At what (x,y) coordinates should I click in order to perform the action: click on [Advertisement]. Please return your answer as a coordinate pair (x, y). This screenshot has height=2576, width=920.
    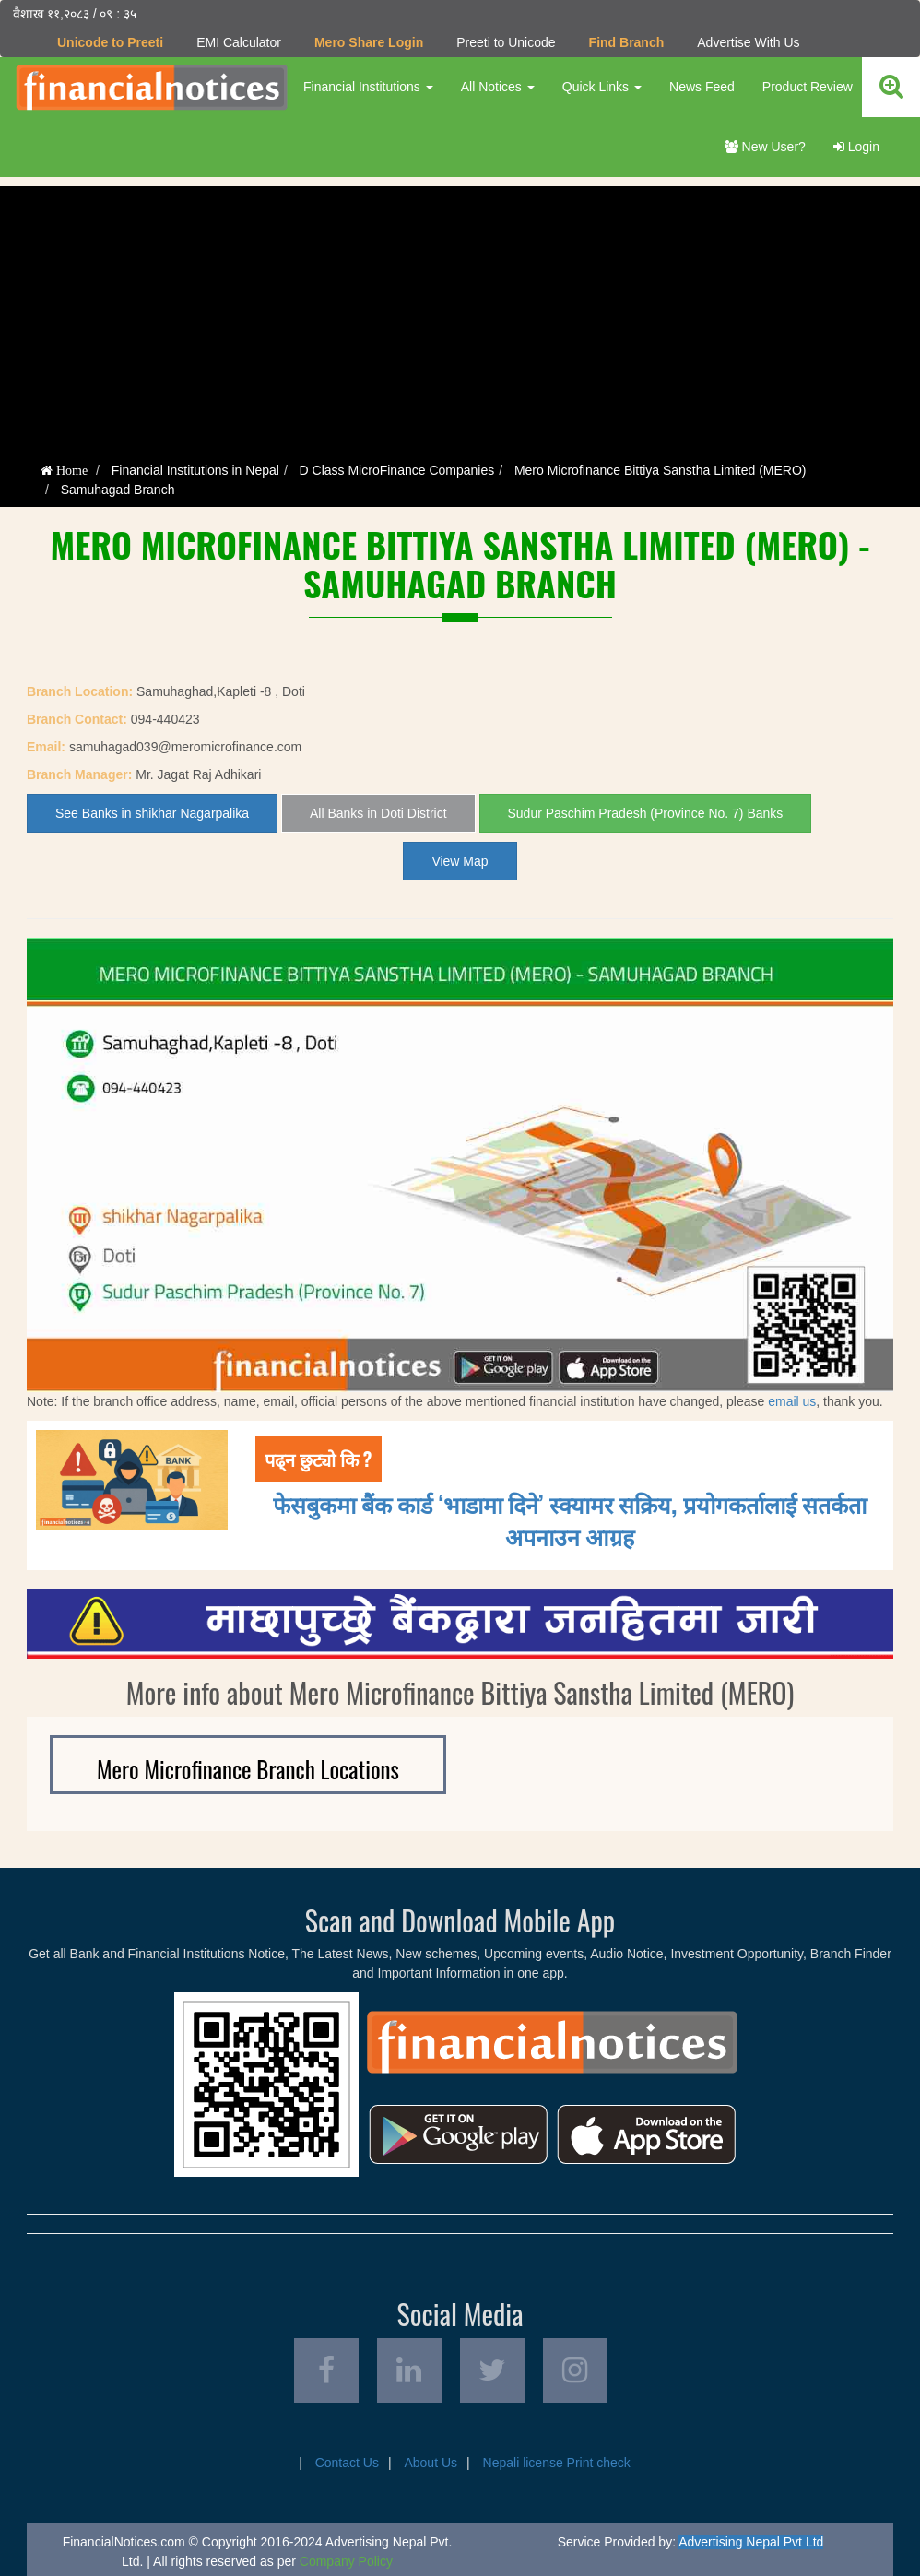
    Looking at the image, I should click on (460, 315).